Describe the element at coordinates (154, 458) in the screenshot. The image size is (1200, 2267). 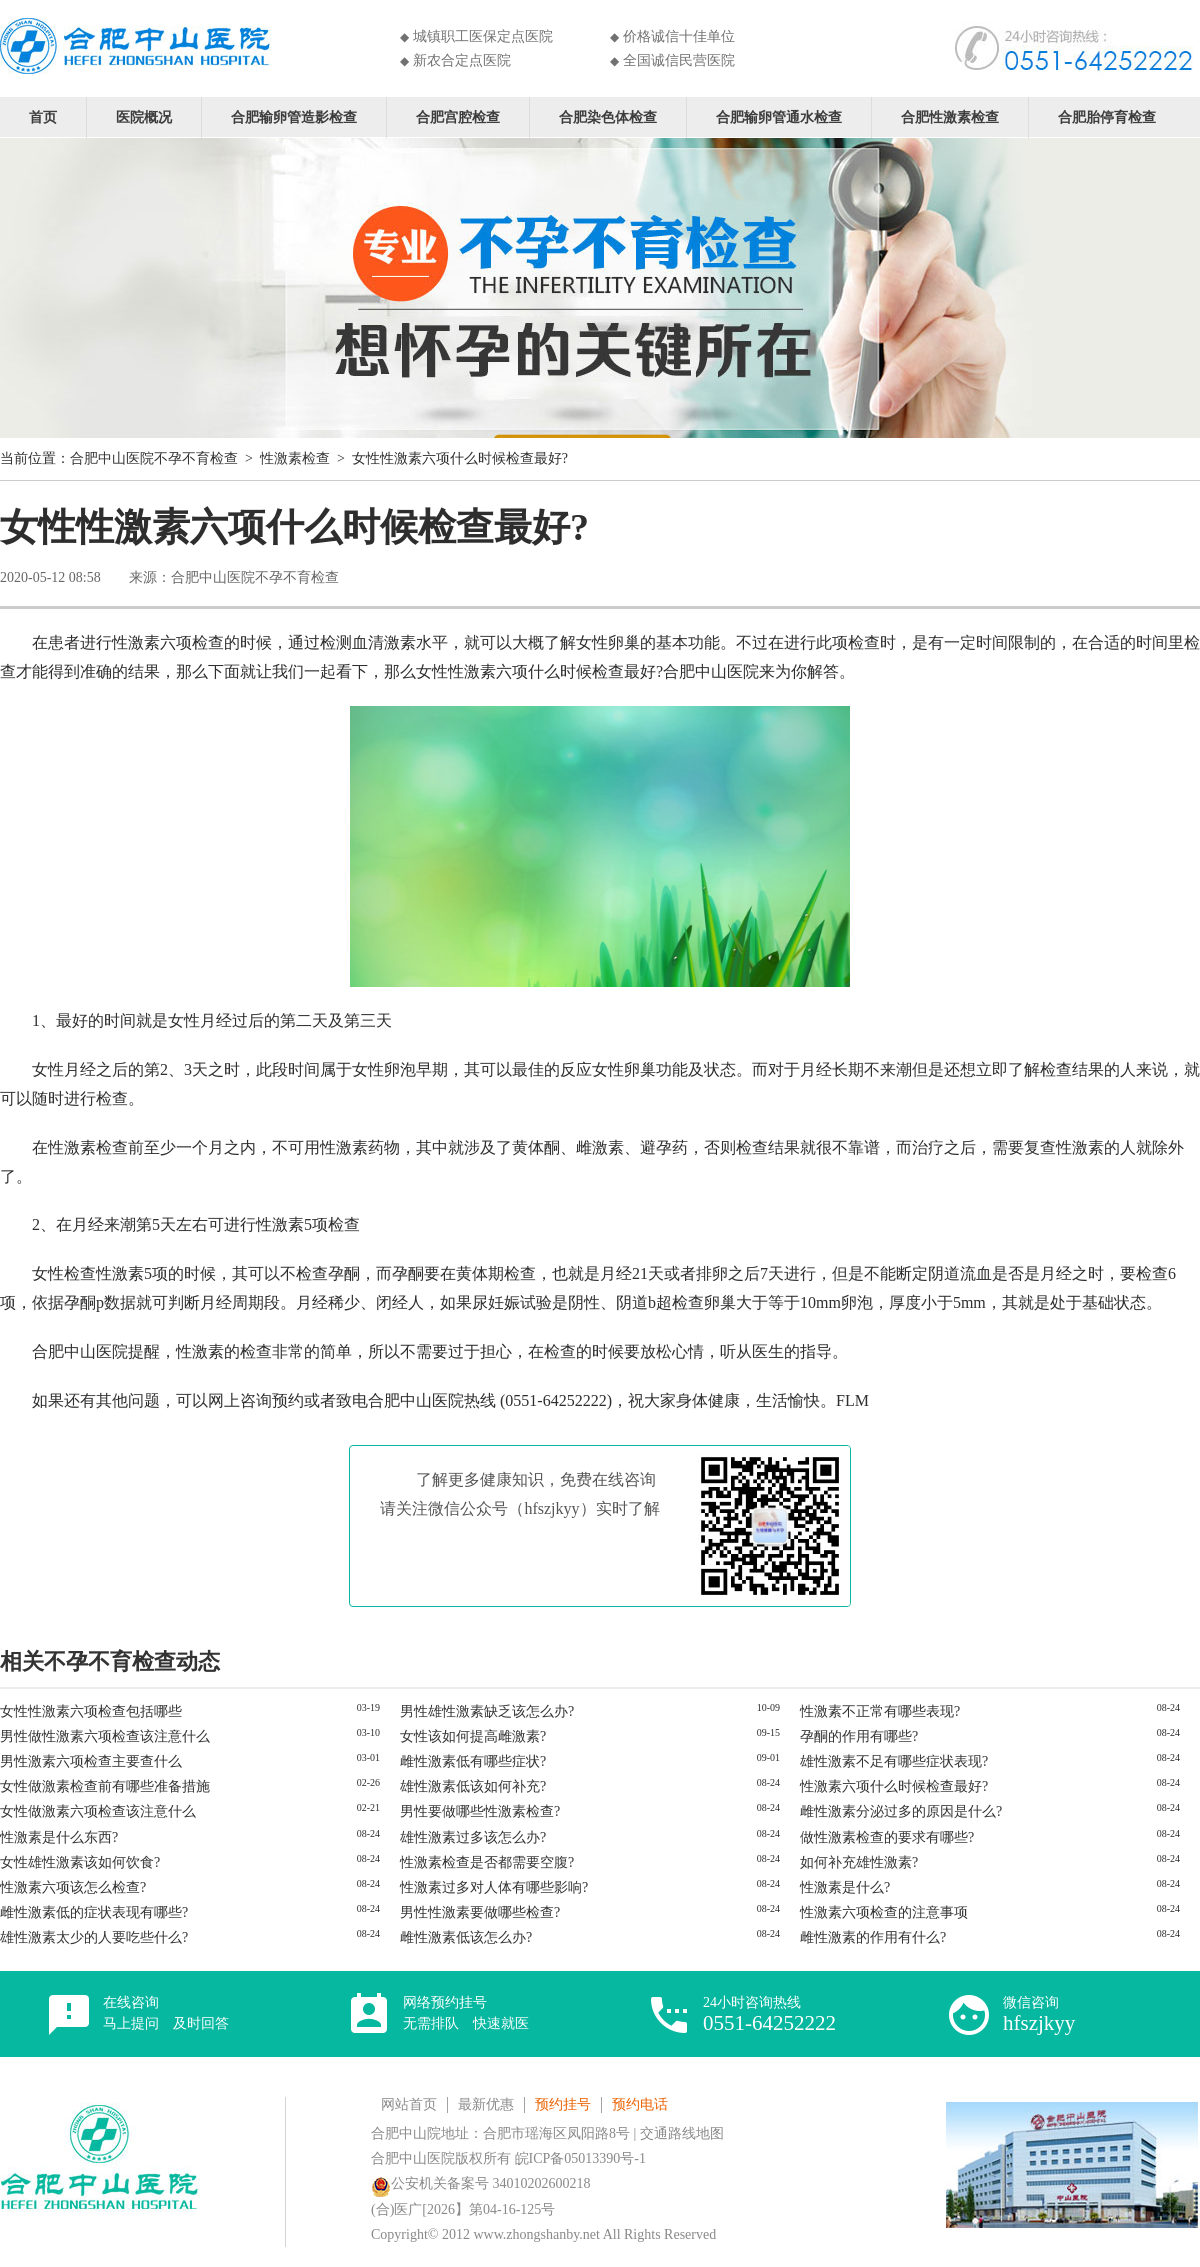
I see `合肥中山医院不孕不育检查` at that location.